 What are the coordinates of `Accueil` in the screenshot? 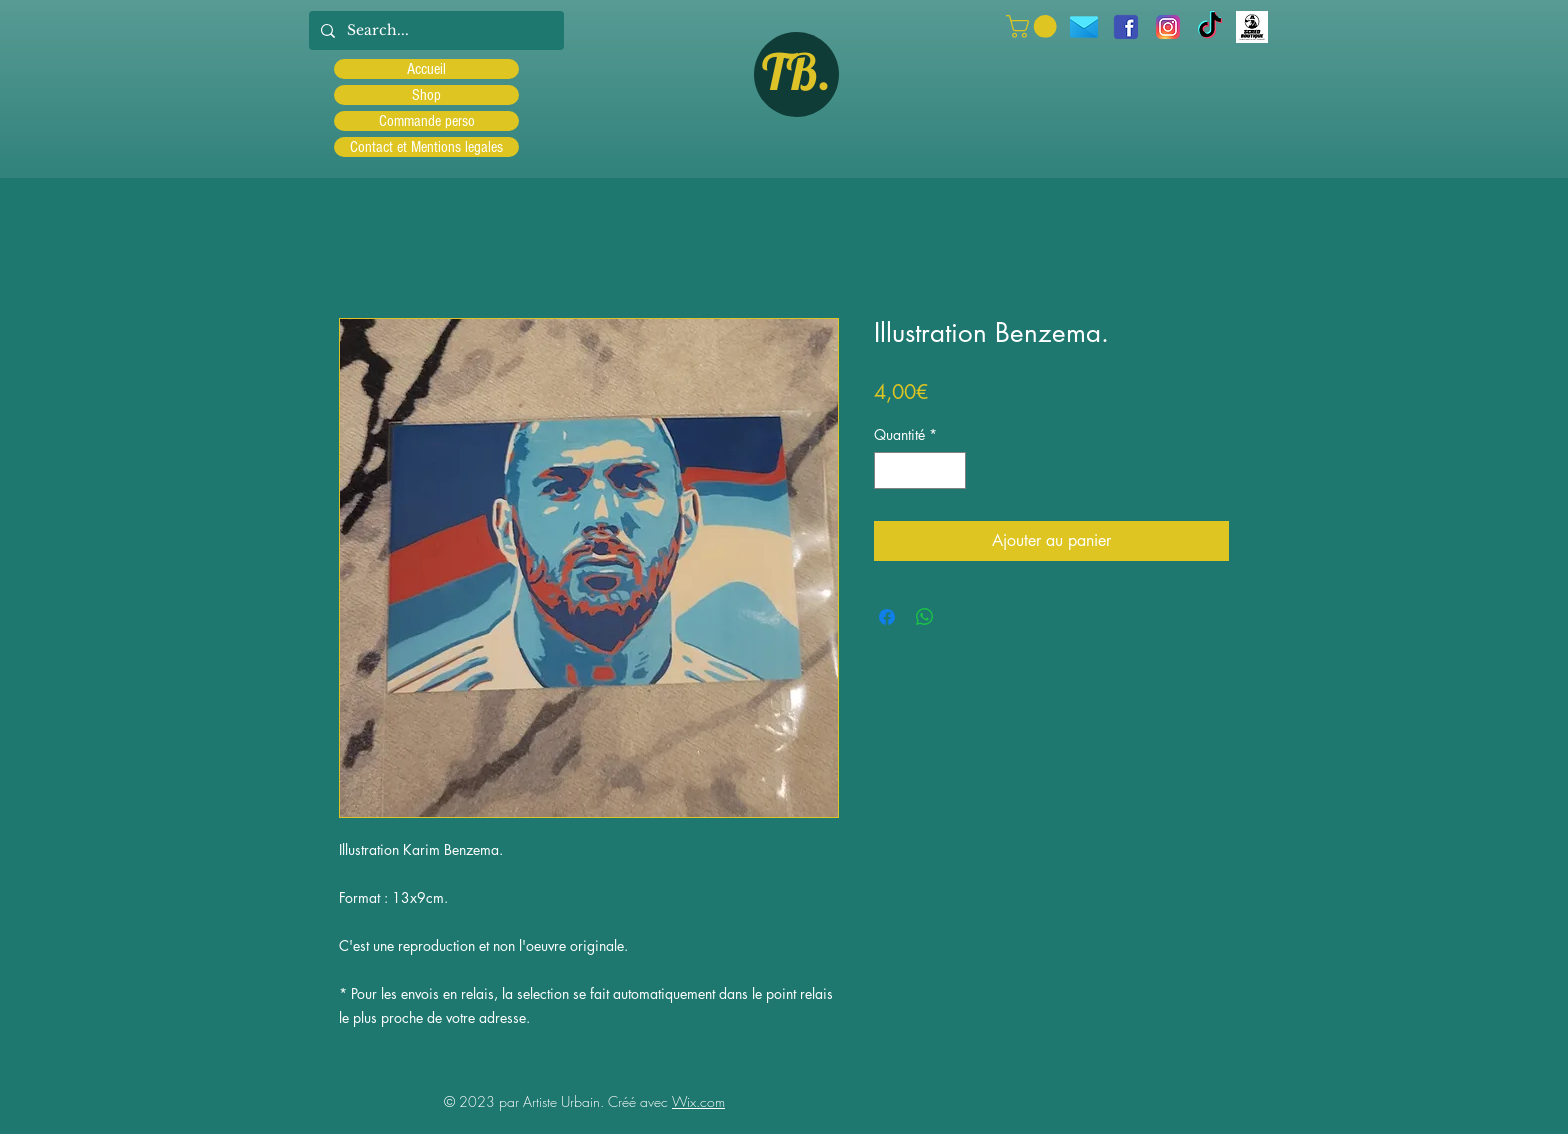 It's located at (426, 69).